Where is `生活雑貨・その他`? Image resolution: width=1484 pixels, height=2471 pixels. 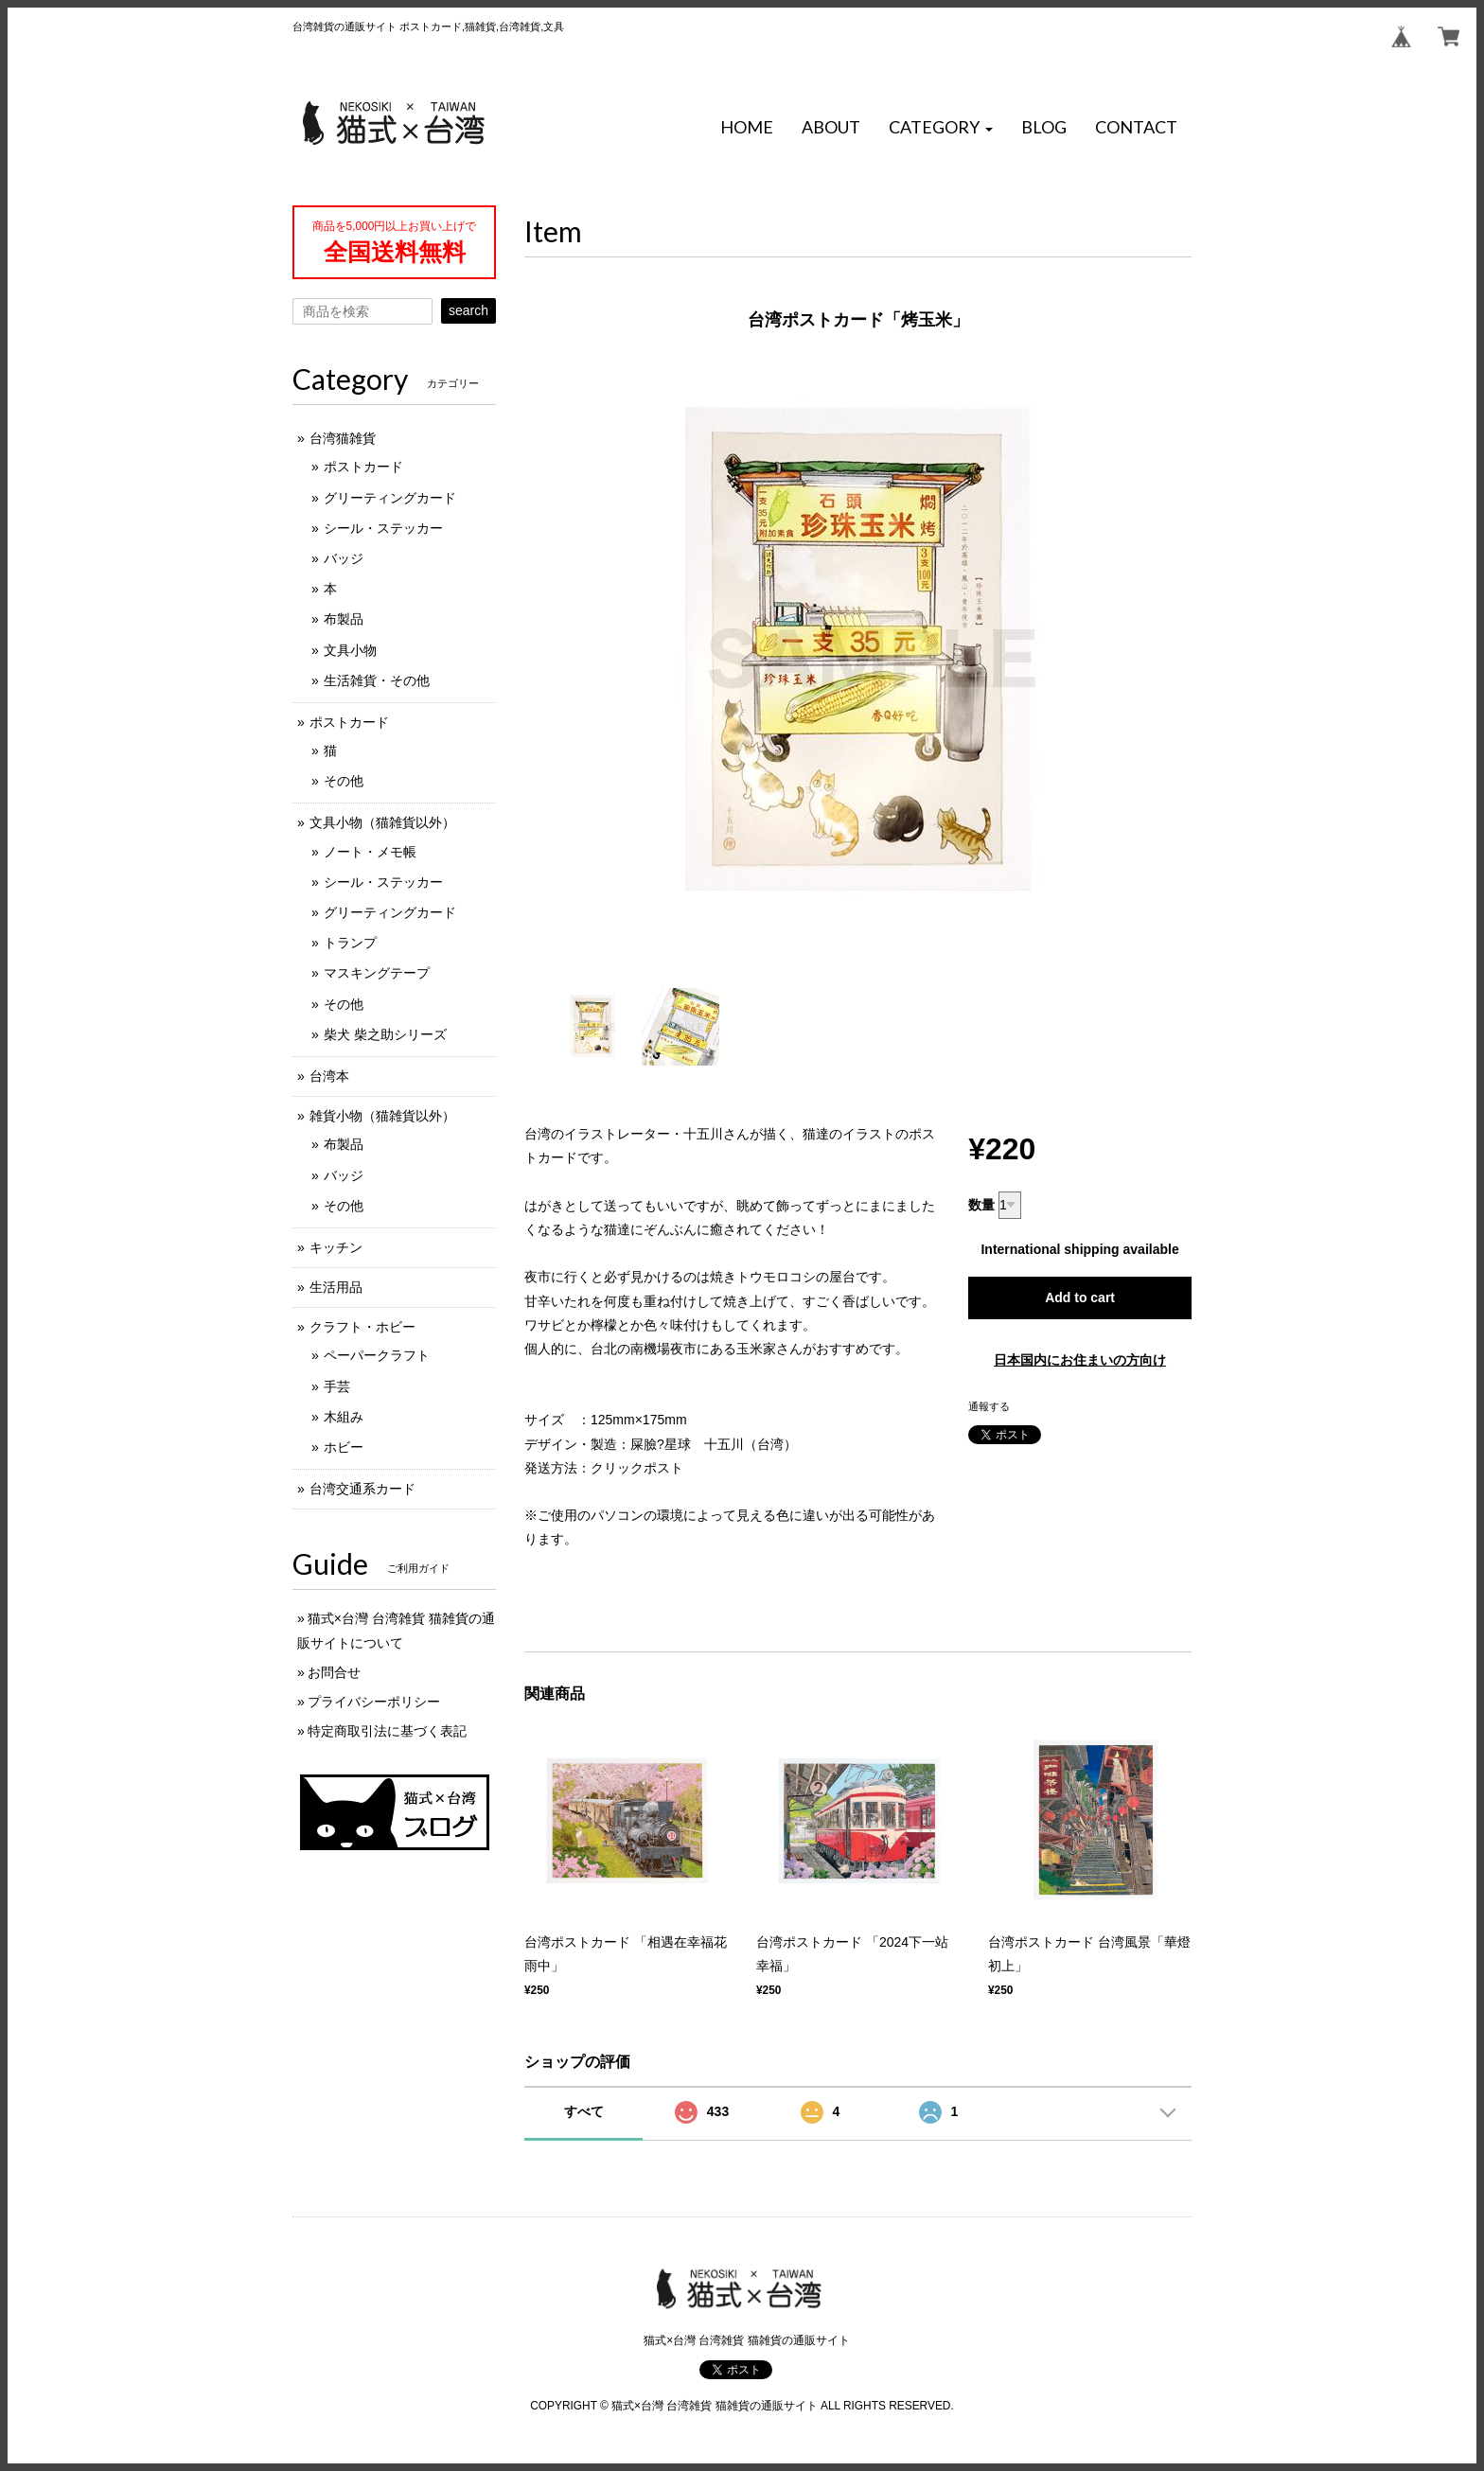
生活雑貨・その他 is located at coordinates (377, 680).